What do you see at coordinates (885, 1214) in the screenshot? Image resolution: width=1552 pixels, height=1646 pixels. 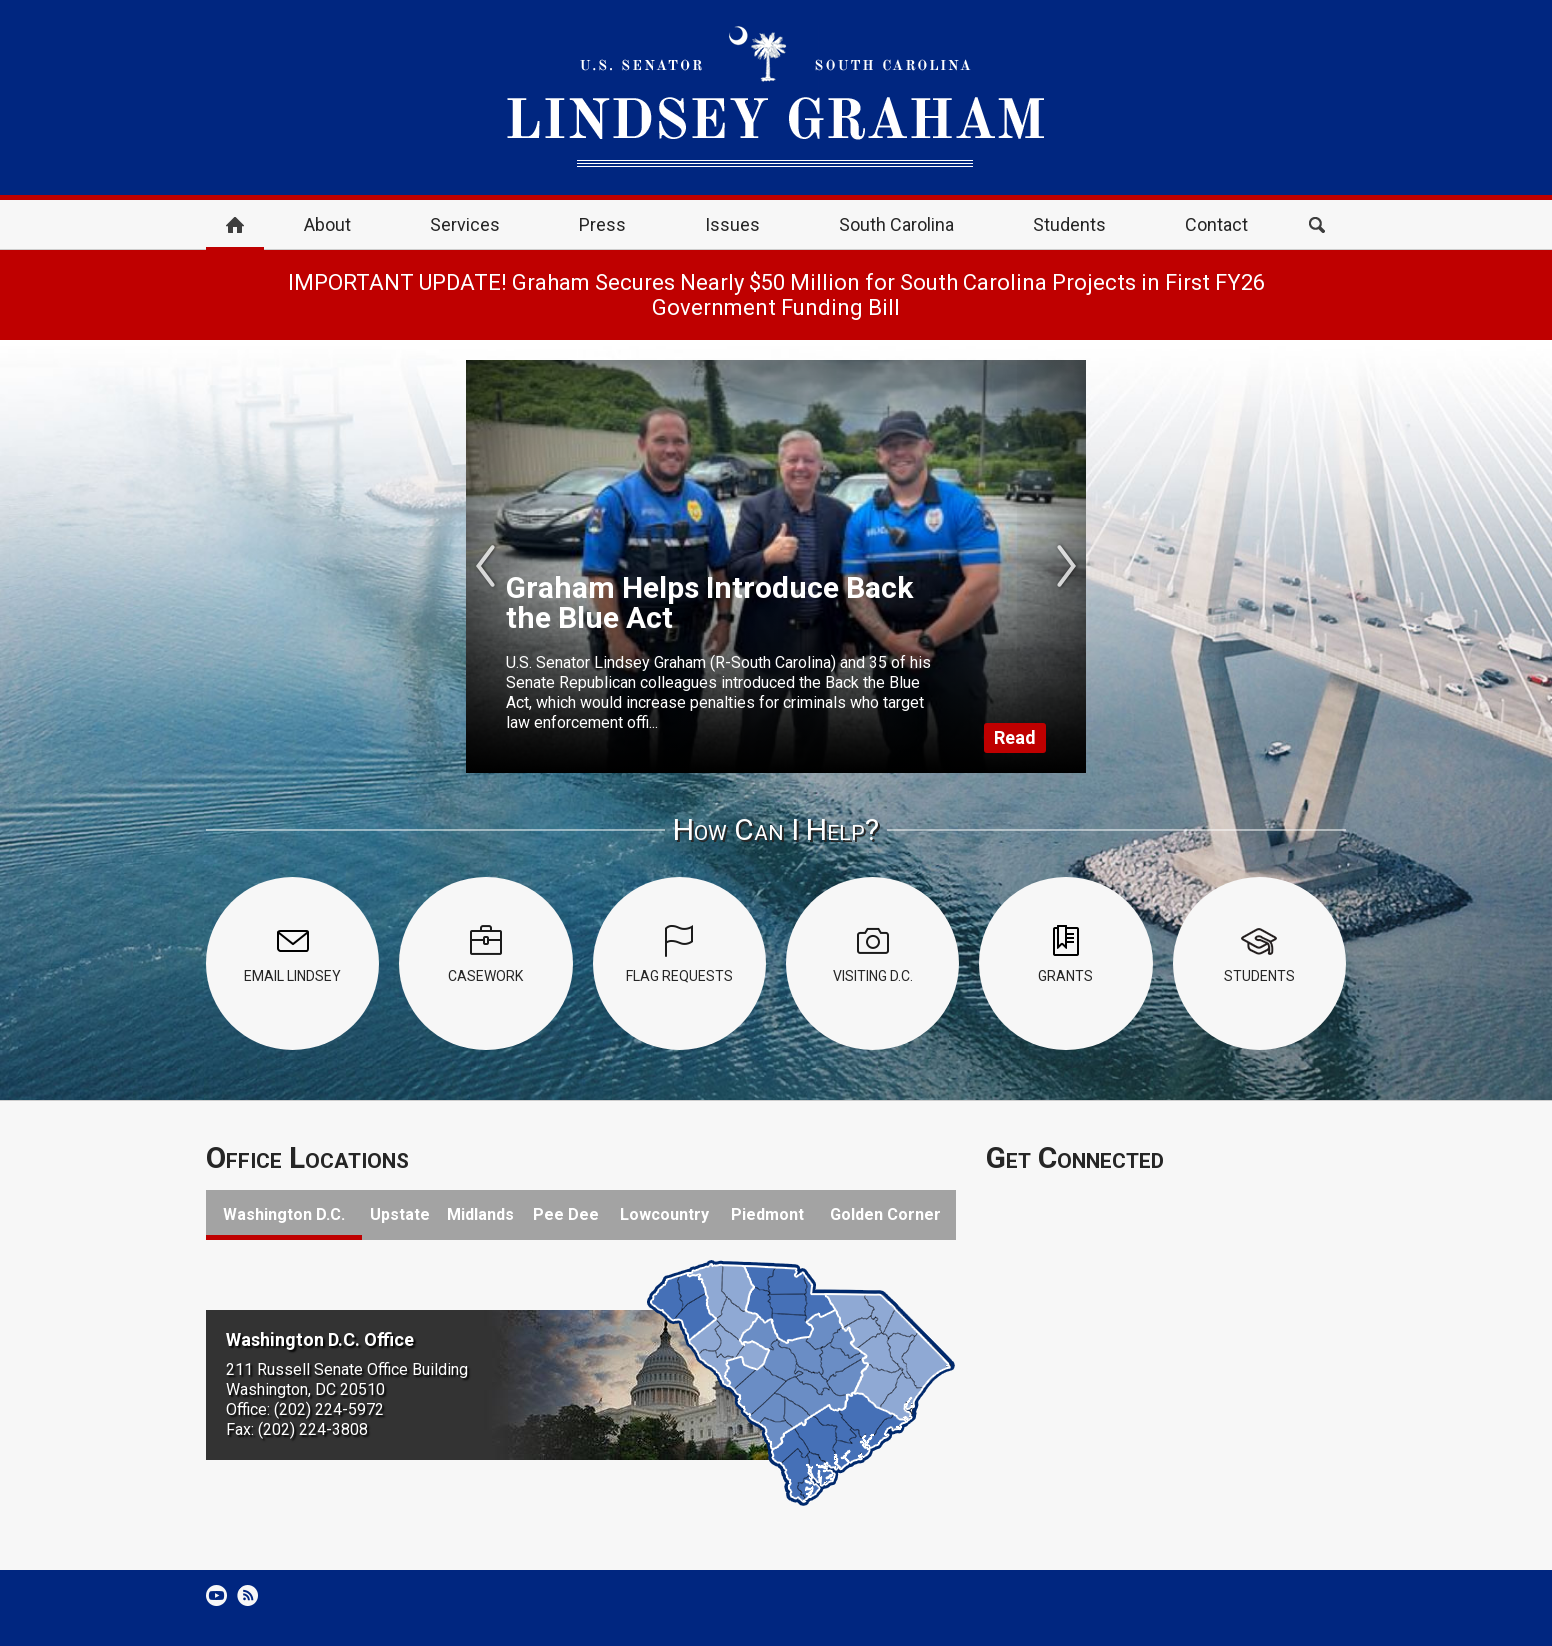 I see `Golden Corner` at bounding box center [885, 1214].